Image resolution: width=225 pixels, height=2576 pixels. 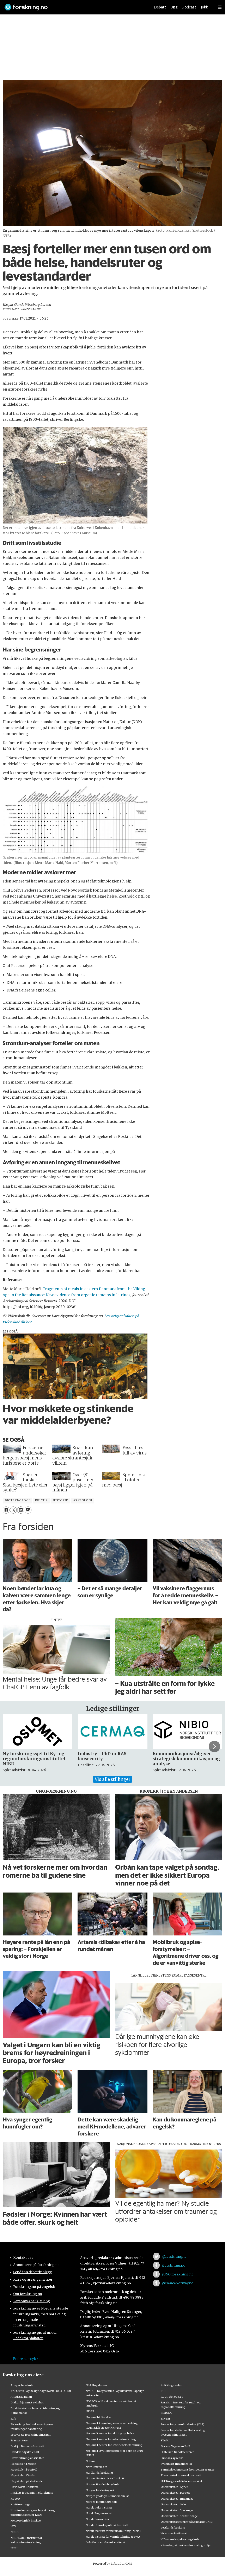 I want to click on /ScienceNorway.no [Lenke til sciencenorway.no på facebook], so click(x=177, y=2283).